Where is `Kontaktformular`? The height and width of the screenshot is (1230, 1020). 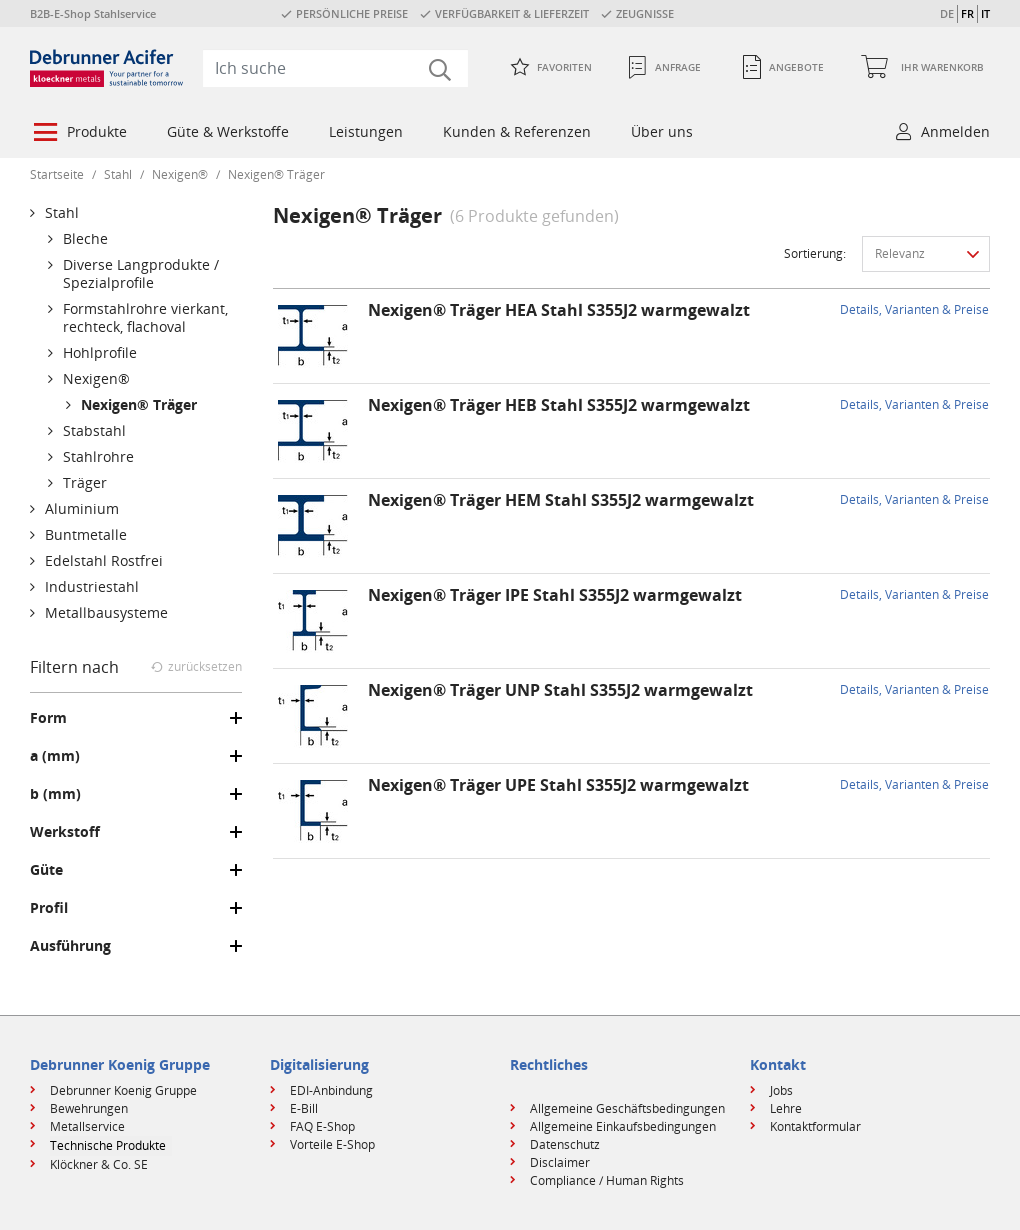 Kontaktformular is located at coordinates (815, 1126).